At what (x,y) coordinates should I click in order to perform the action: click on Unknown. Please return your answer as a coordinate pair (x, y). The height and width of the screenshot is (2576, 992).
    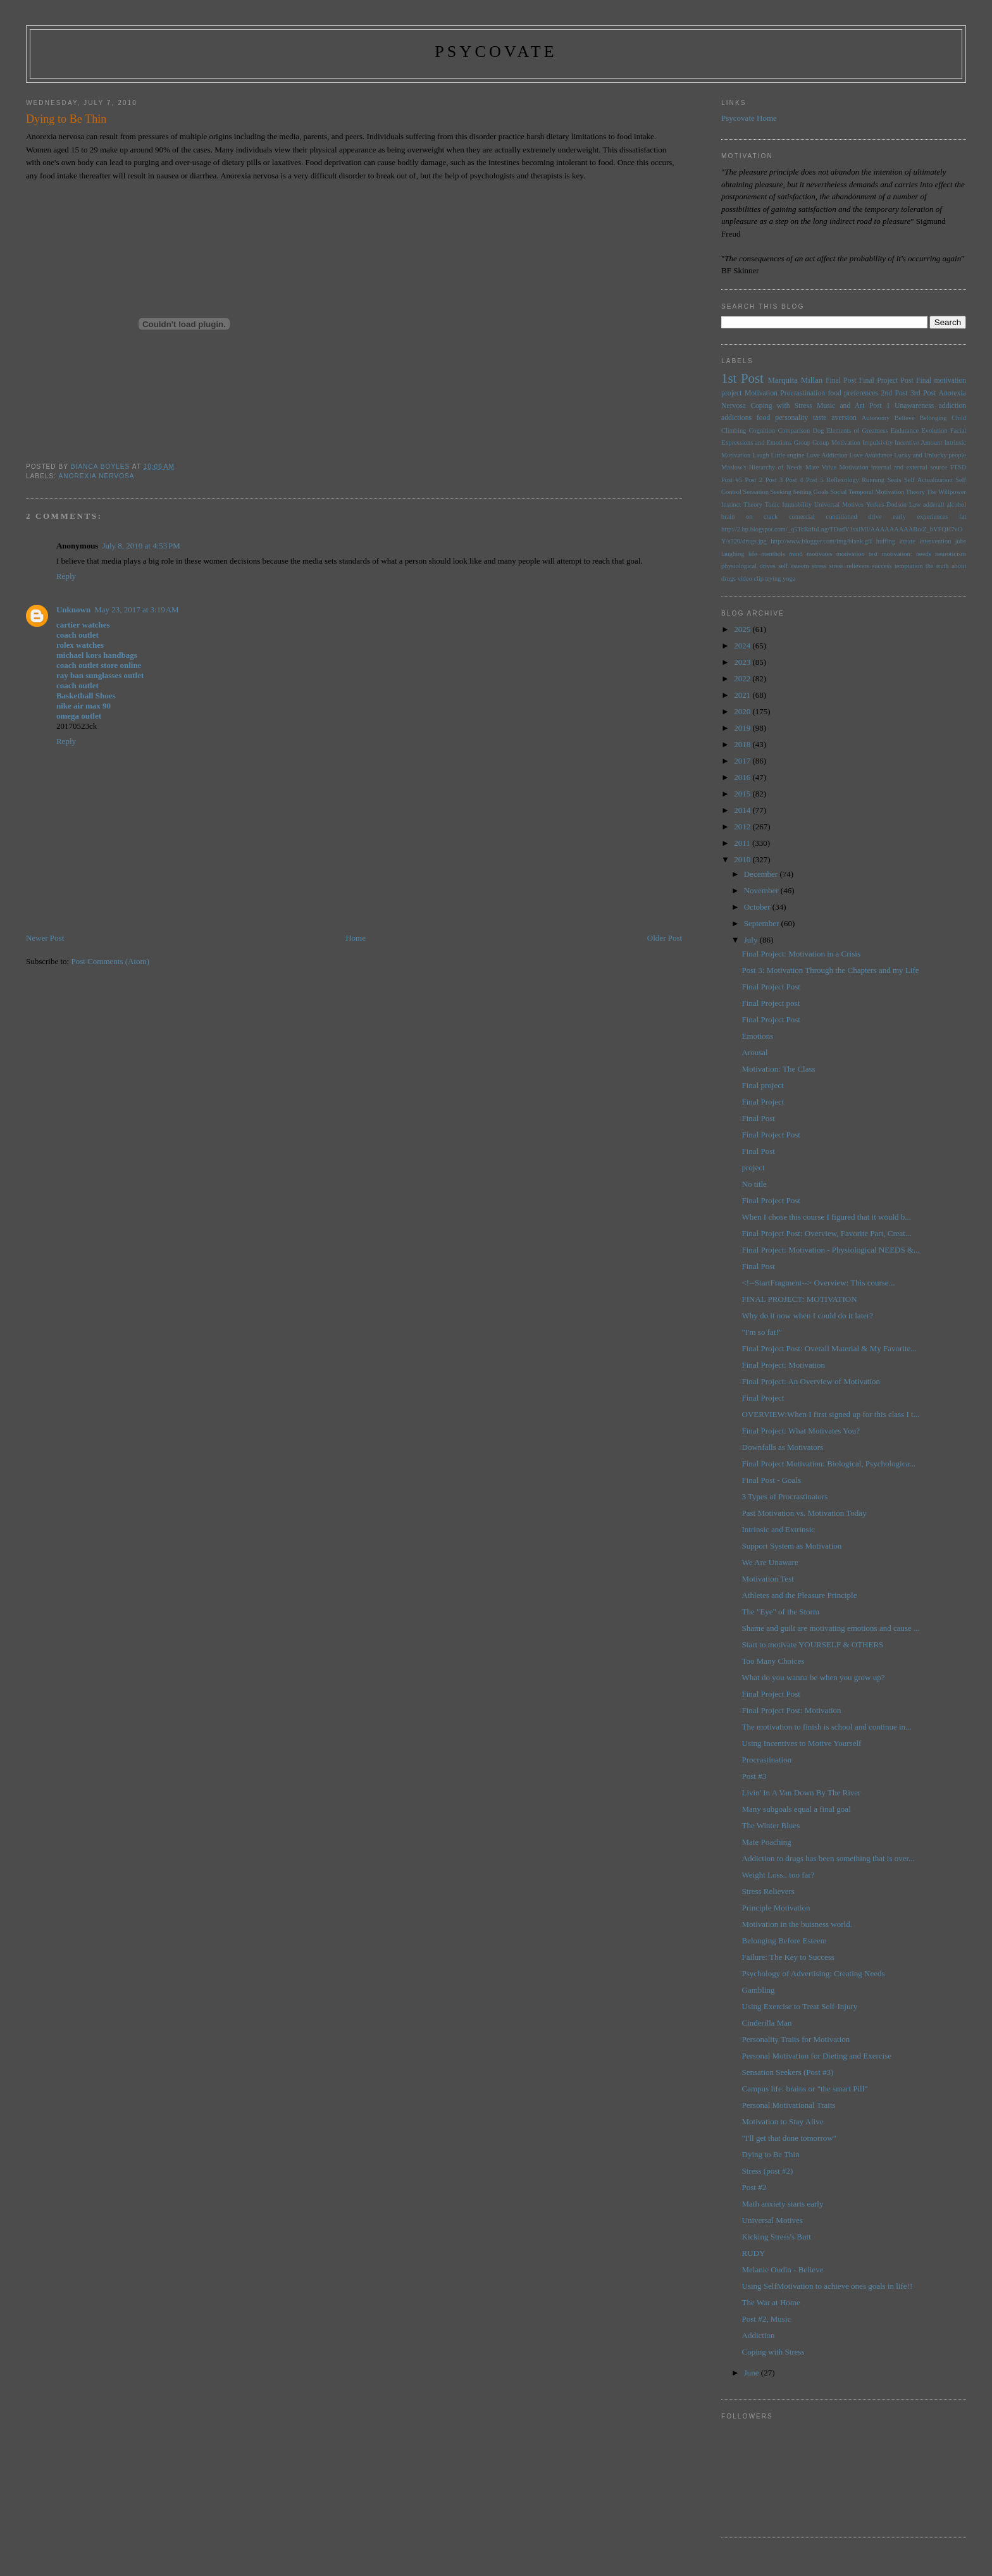
    Looking at the image, I should click on (73, 609).